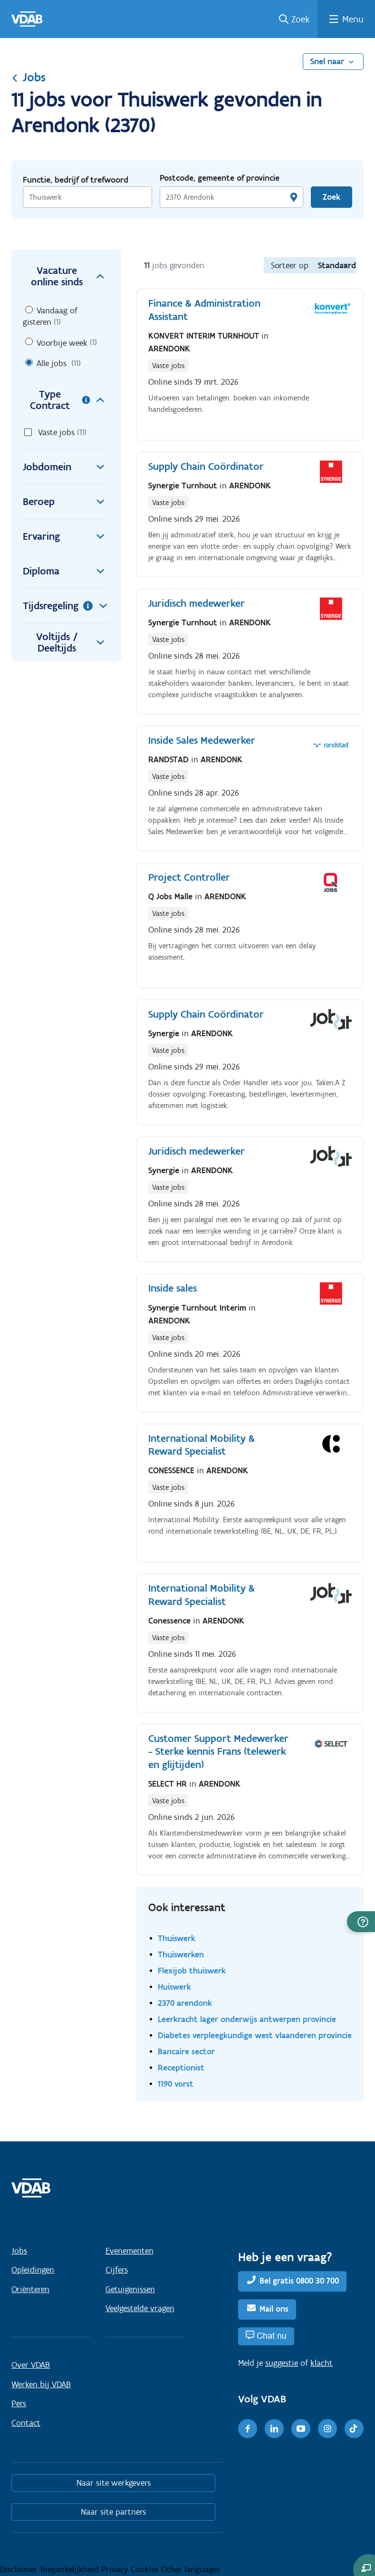 The width and height of the screenshot is (375, 2576). Describe the element at coordinates (247, 2019) in the screenshot. I see `Leerkracht lager onderwijs antwerpen provincie` at that location.